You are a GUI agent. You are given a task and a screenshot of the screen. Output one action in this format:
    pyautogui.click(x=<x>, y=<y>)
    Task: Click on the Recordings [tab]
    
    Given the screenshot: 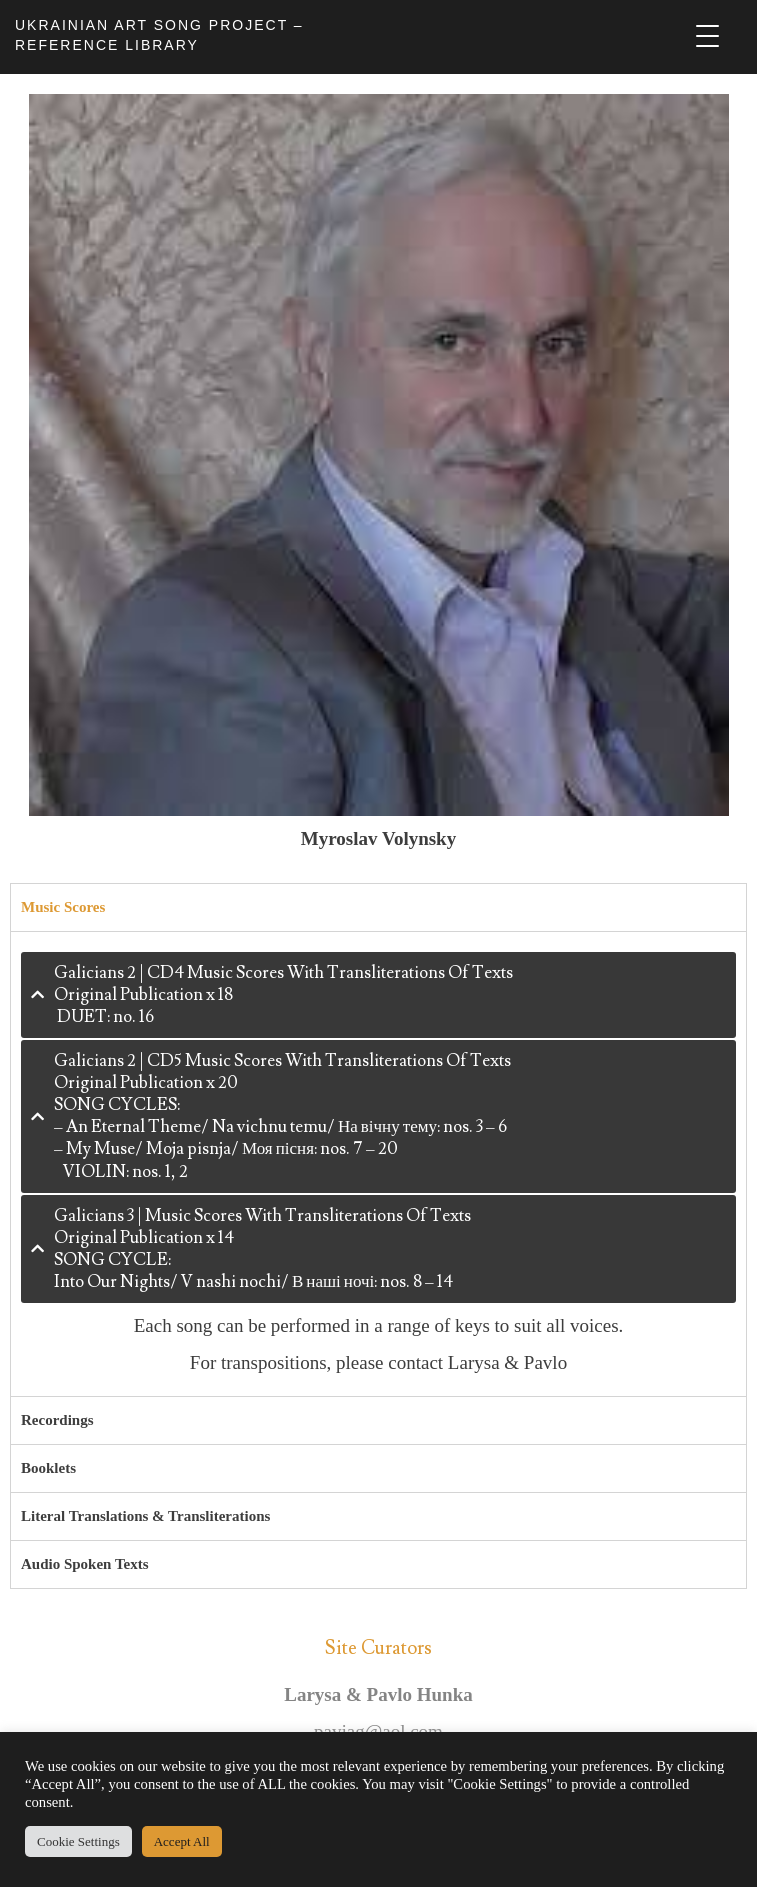 What is the action you would take?
    pyautogui.click(x=57, y=1420)
    